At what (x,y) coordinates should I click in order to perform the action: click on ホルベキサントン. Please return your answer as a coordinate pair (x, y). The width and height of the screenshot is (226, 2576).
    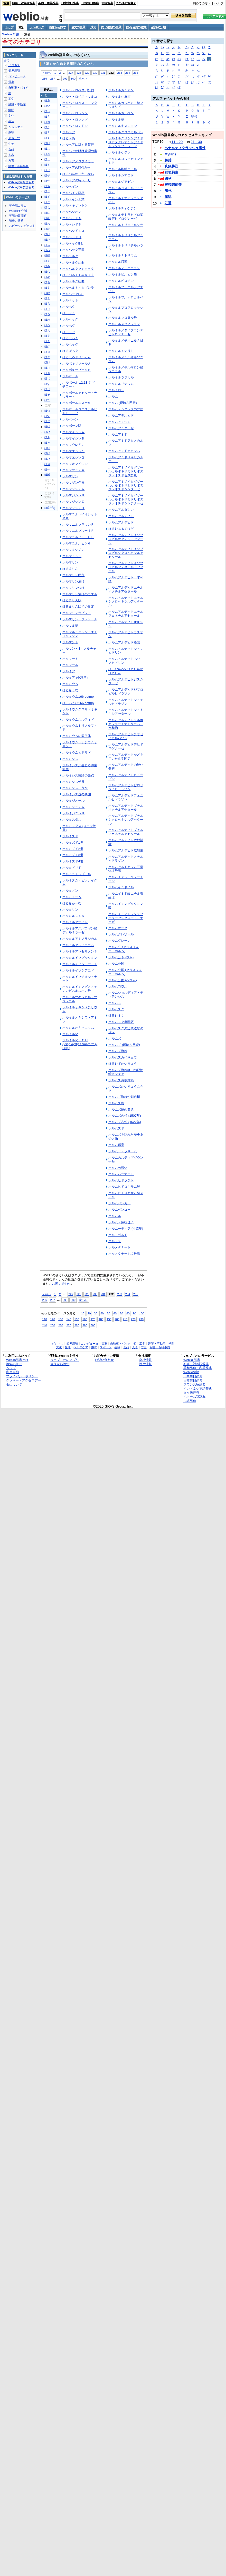
    Looking at the image, I should click on (75, 205).